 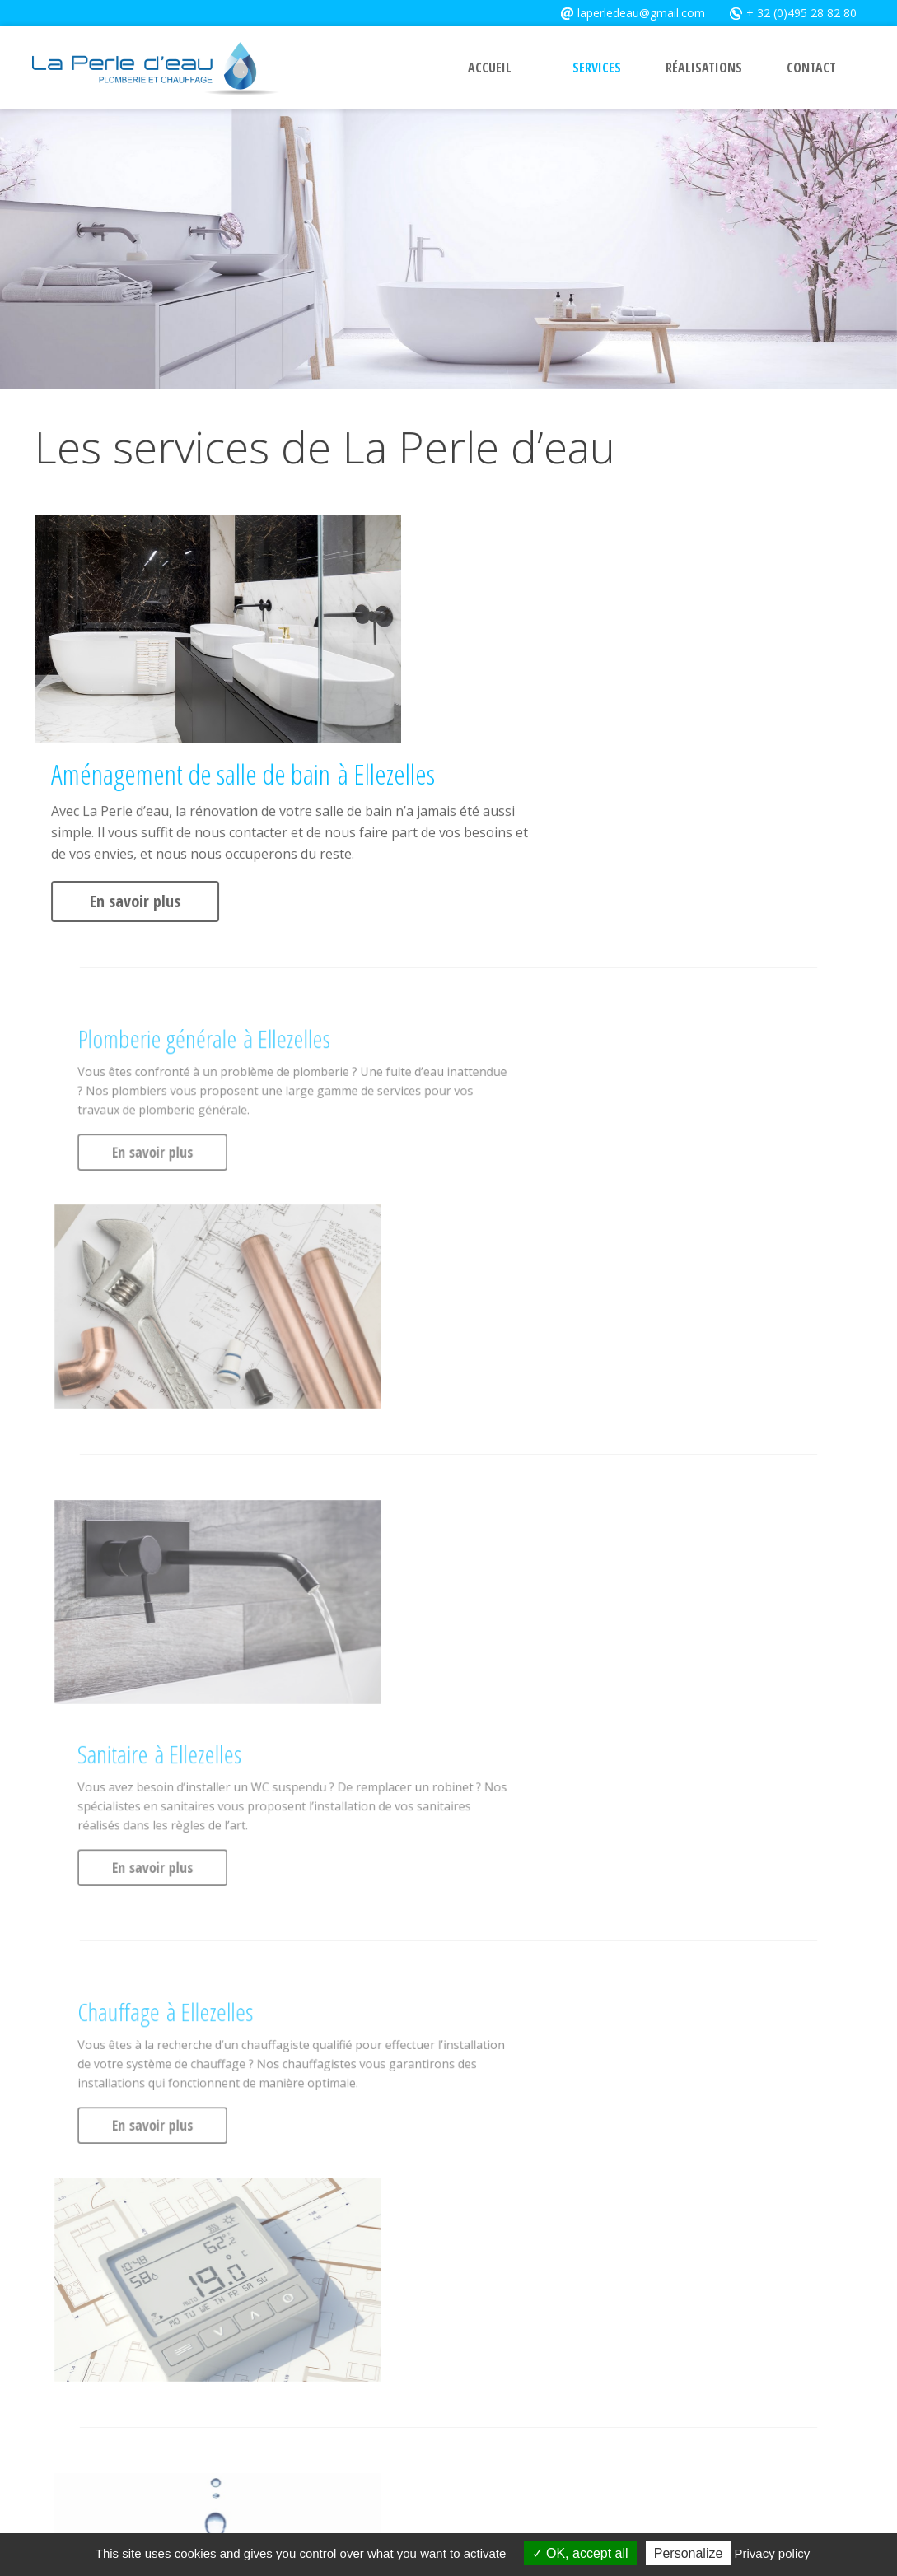 What do you see at coordinates (580, 2553) in the screenshot?
I see `OK, accept all` at bounding box center [580, 2553].